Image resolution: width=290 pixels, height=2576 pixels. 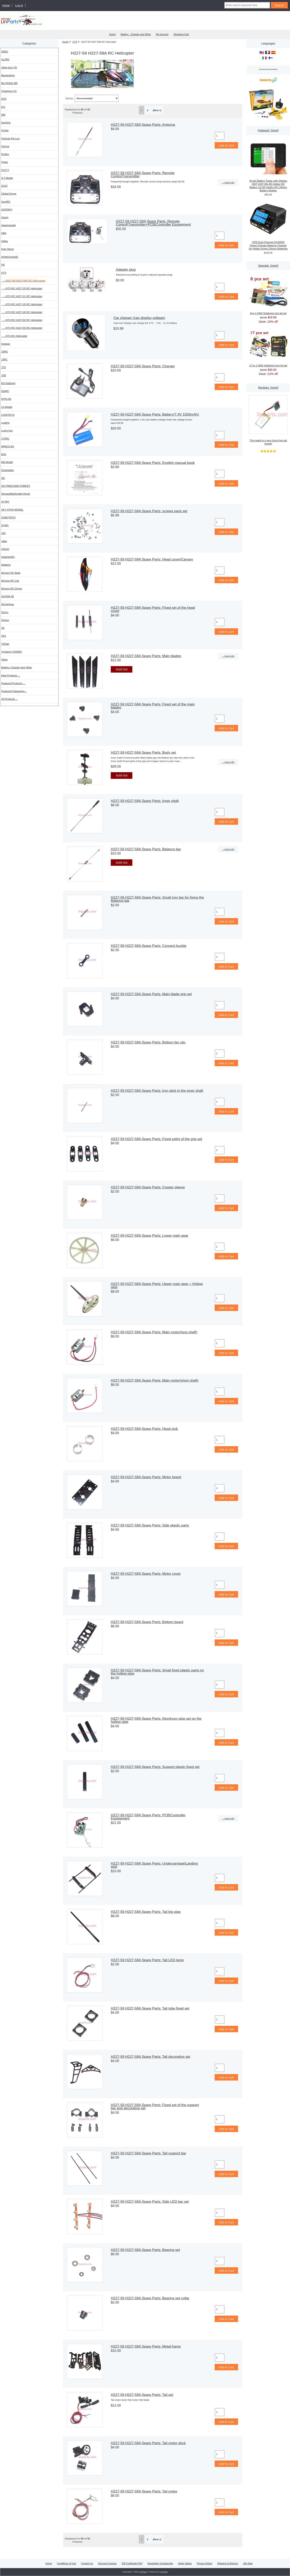 What do you see at coordinates (142, 174) in the screenshot?
I see `H227-59 H227-59A Spare Parts: Remote ControlTransmitter` at bounding box center [142, 174].